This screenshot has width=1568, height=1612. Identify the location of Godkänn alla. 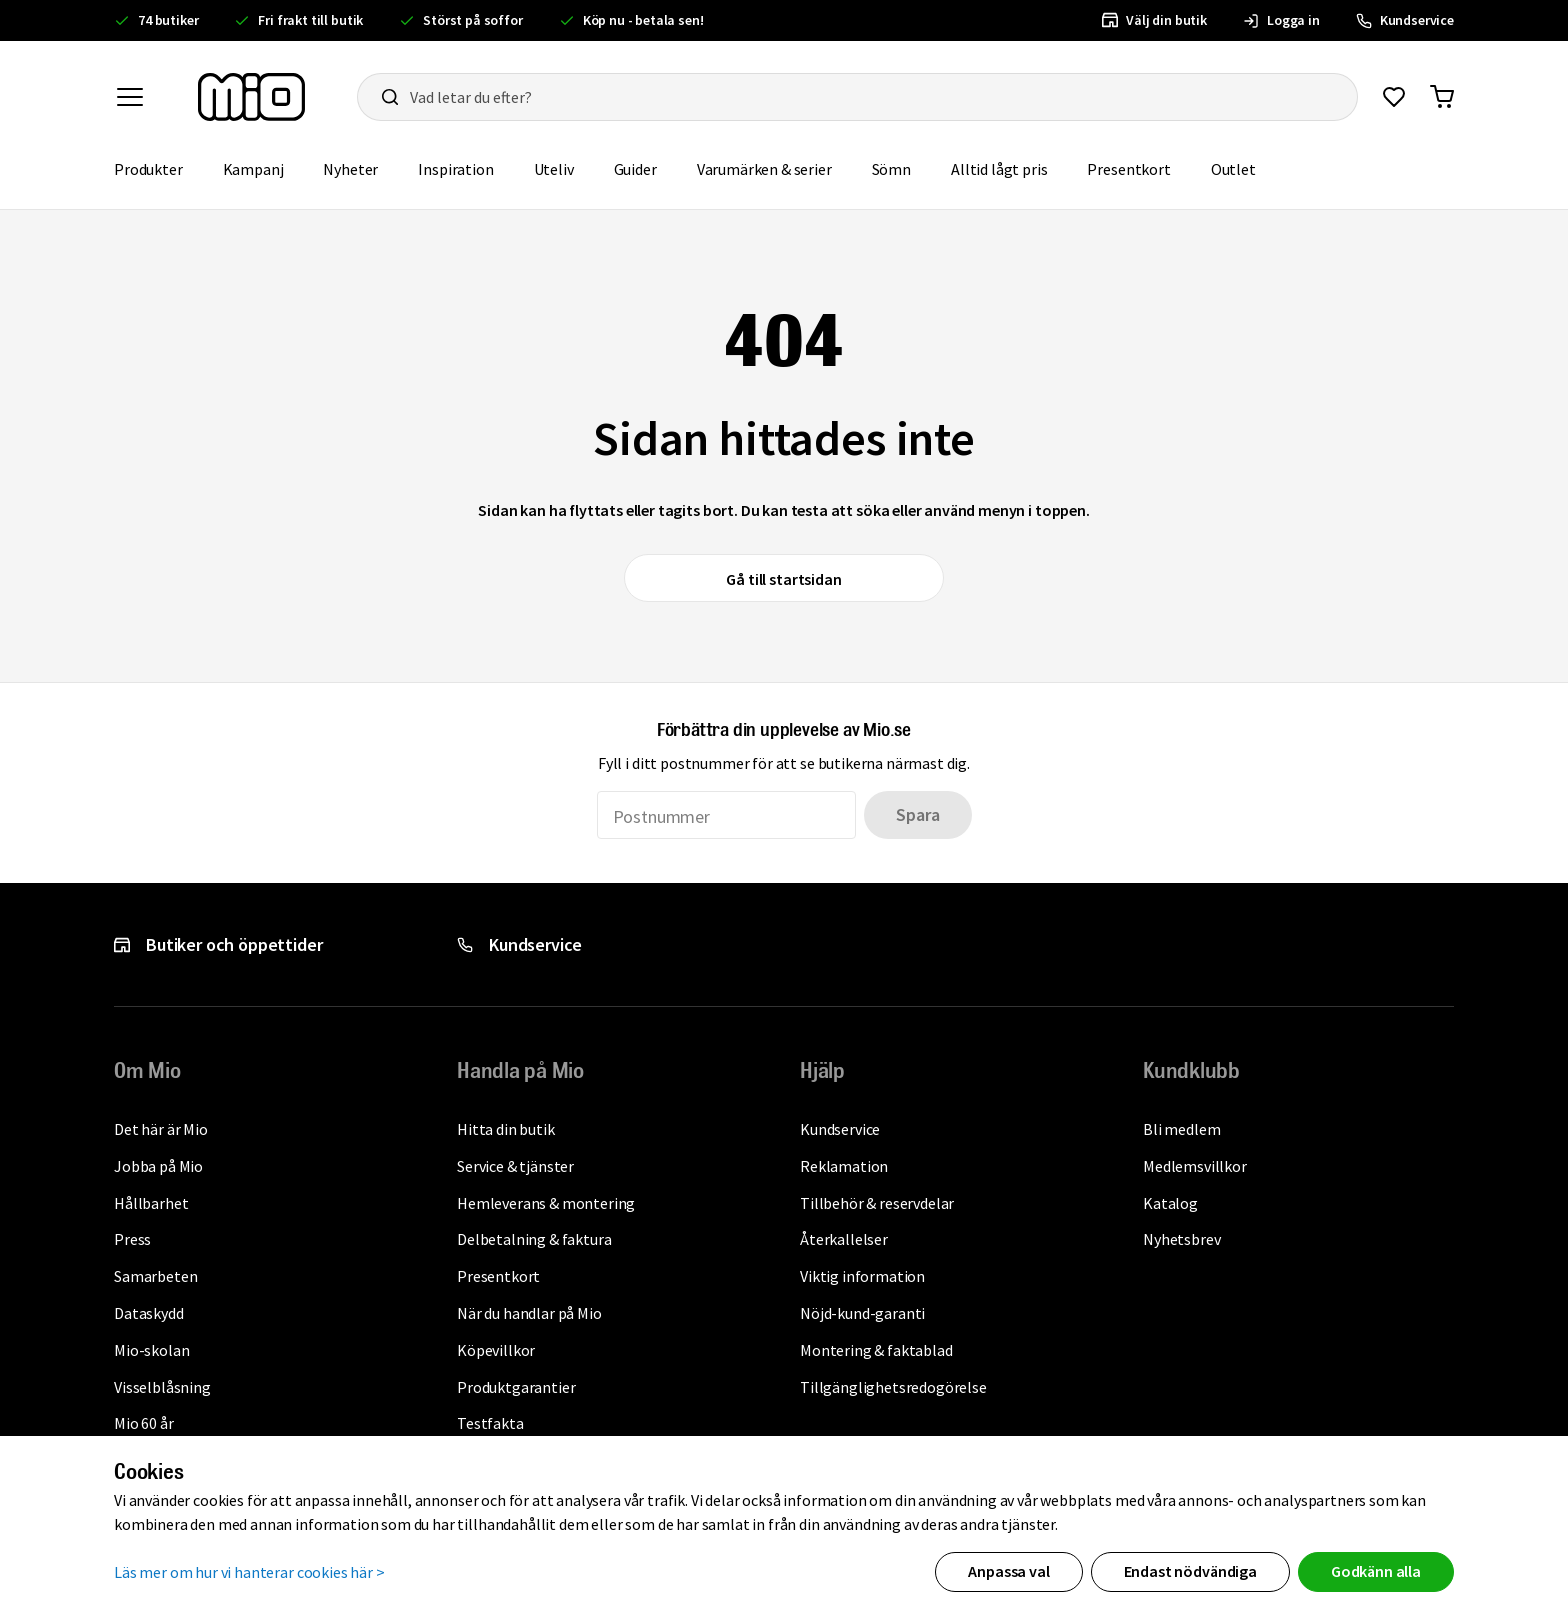
(1376, 1571).